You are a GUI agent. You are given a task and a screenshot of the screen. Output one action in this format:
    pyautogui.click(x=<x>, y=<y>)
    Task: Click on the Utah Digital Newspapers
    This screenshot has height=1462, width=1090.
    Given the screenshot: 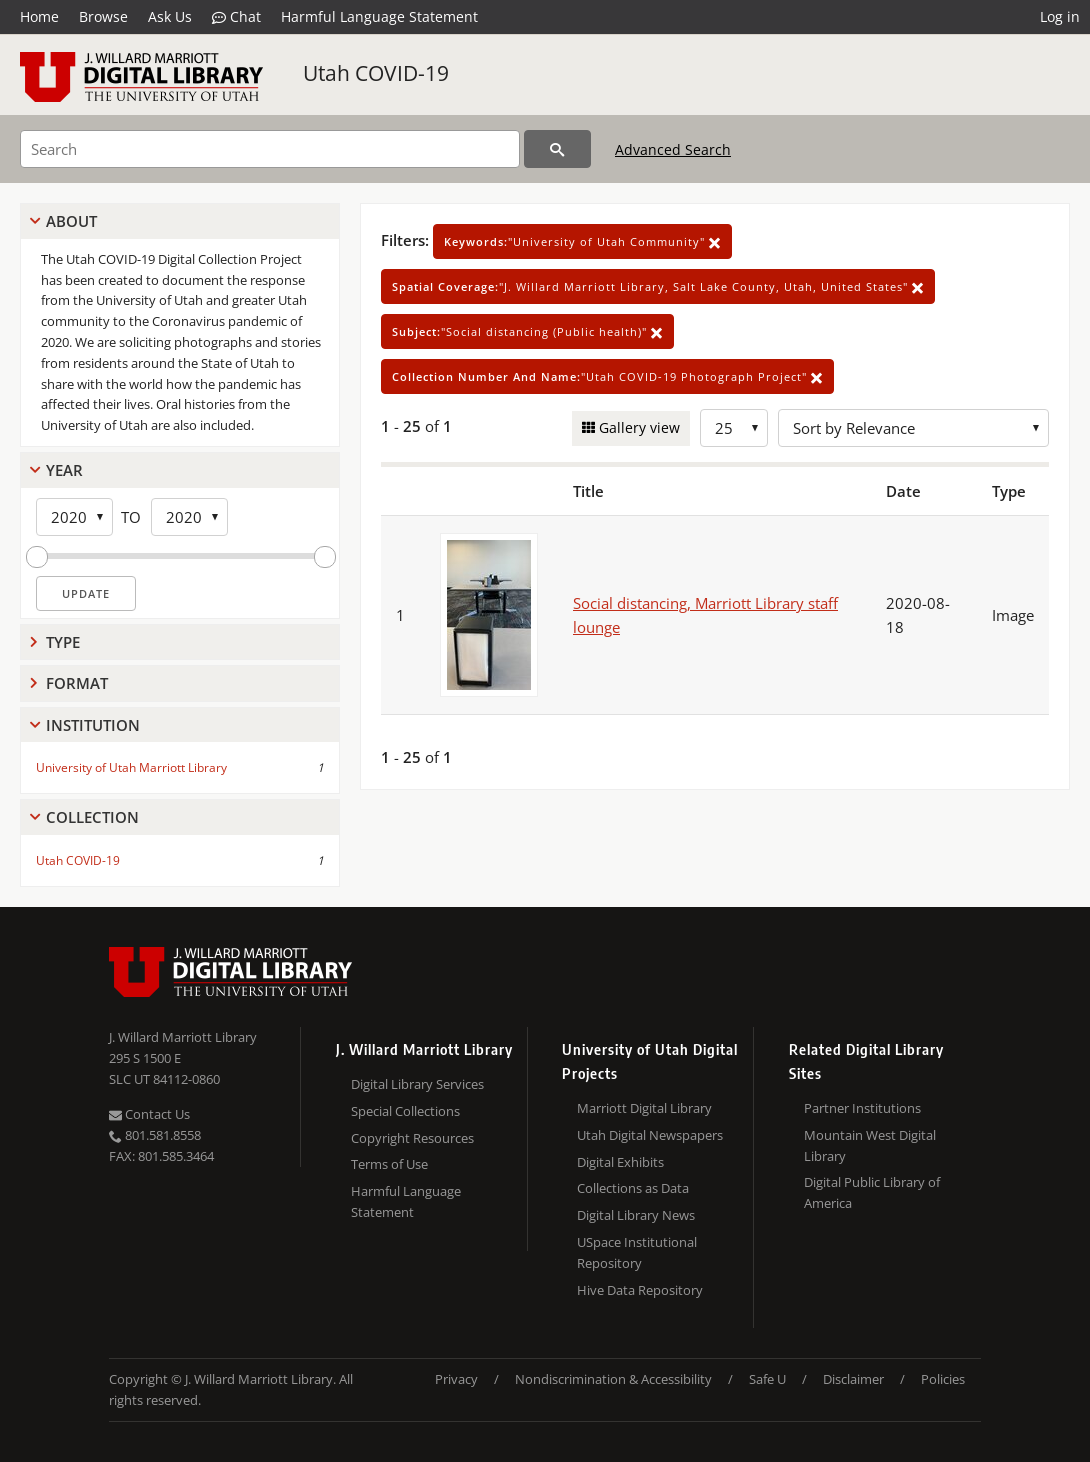 What is the action you would take?
    pyautogui.click(x=650, y=1135)
    